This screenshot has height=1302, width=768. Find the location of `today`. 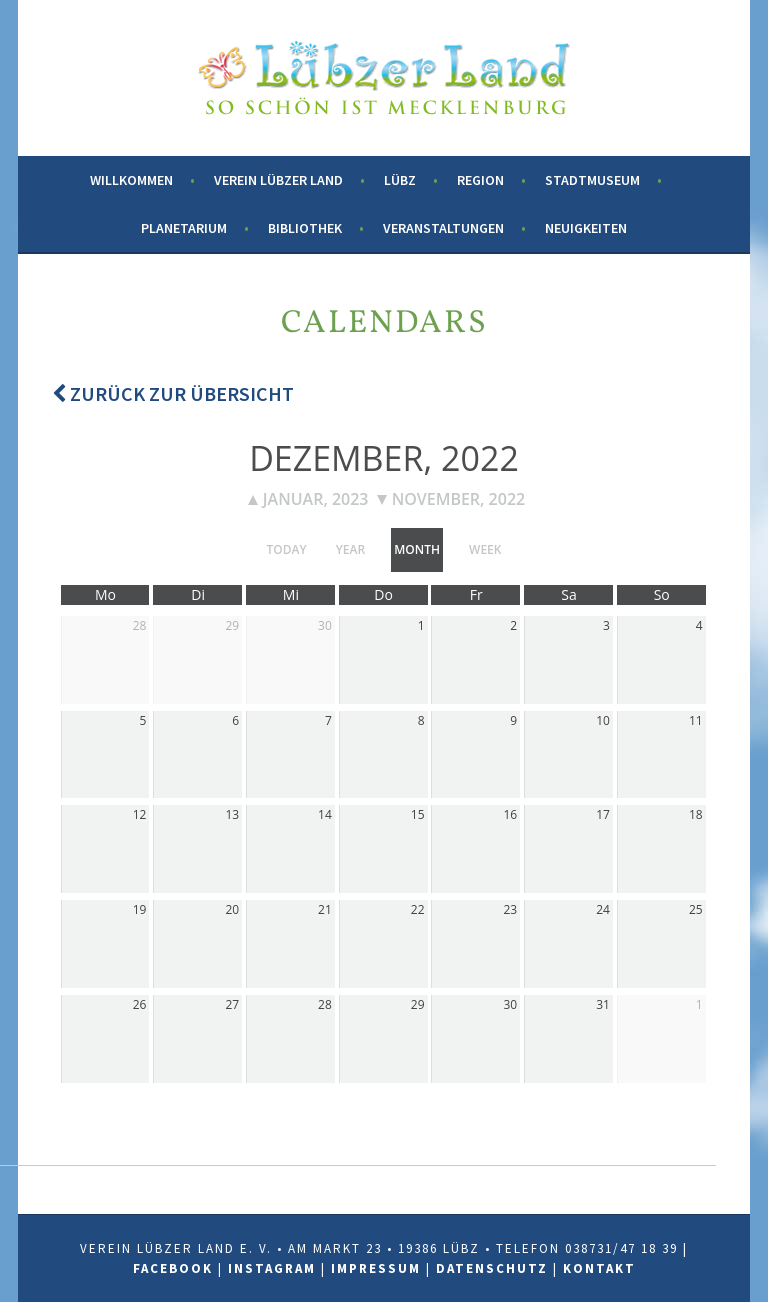

today is located at coordinates (287, 549).